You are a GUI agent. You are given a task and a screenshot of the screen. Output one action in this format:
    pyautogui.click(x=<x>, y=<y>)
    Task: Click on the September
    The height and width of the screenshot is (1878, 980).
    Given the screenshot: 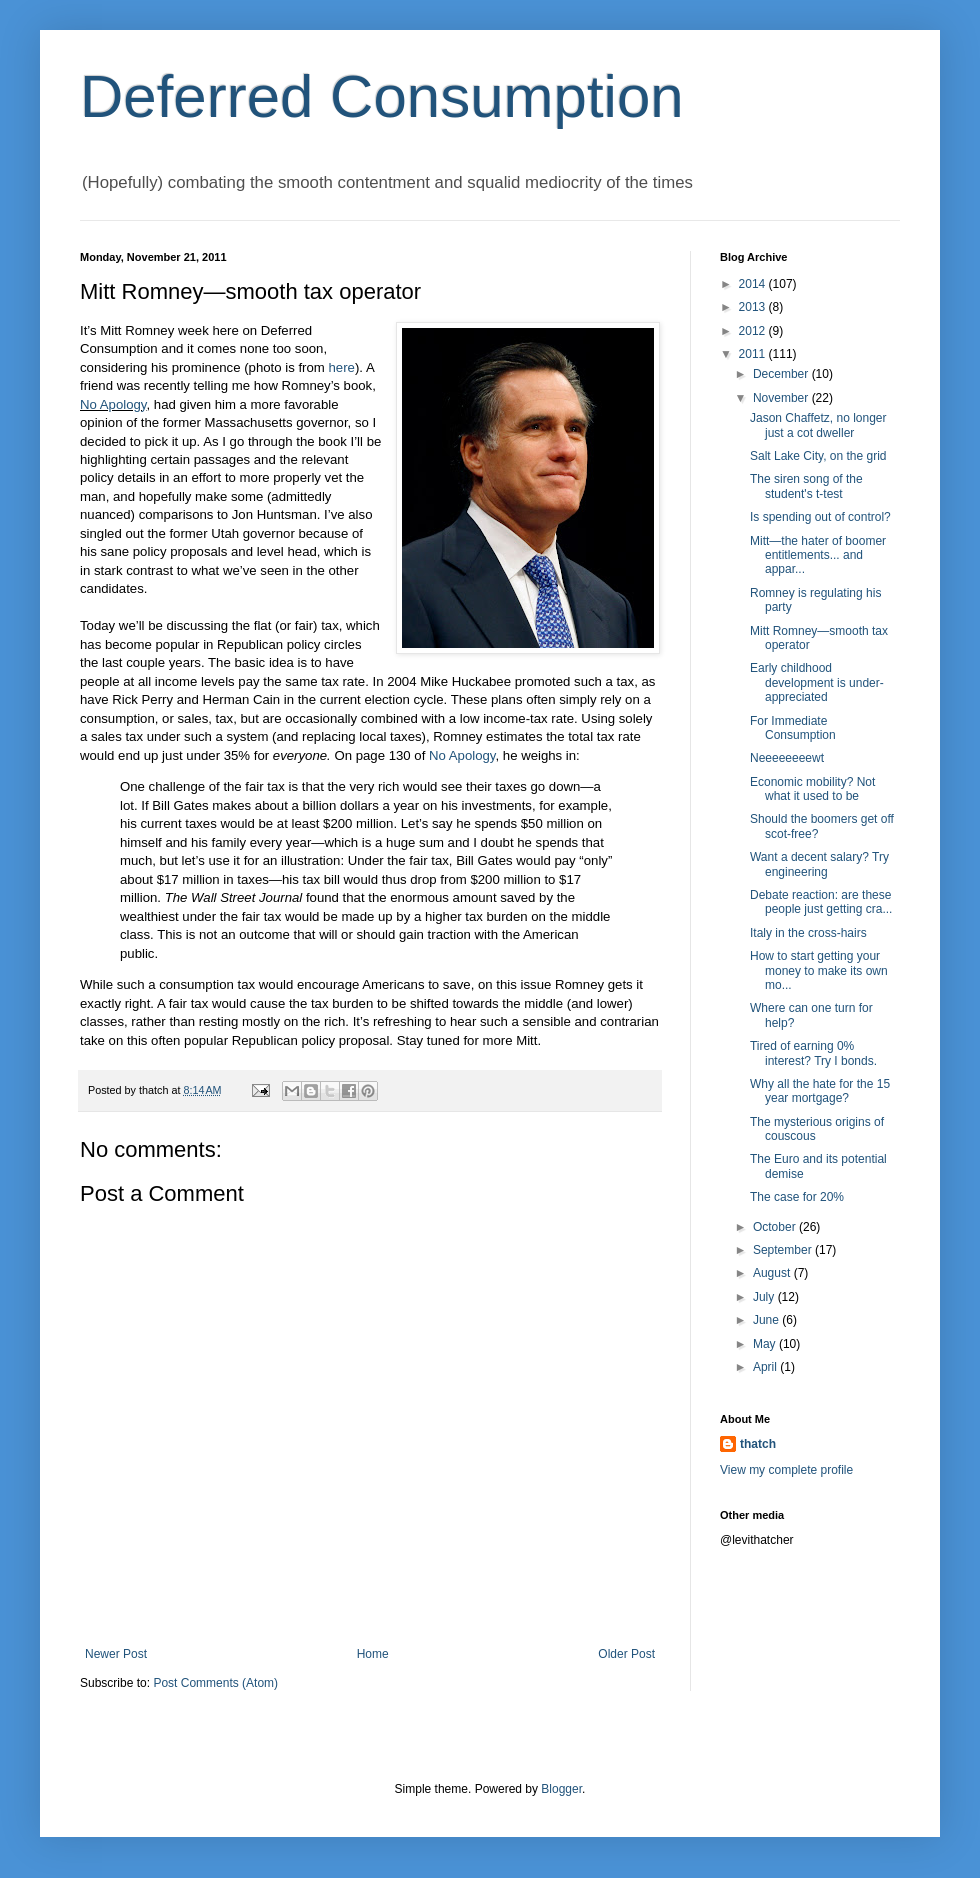 What is the action you would take?
    pyautogui.click(x=784, y=1250)
    